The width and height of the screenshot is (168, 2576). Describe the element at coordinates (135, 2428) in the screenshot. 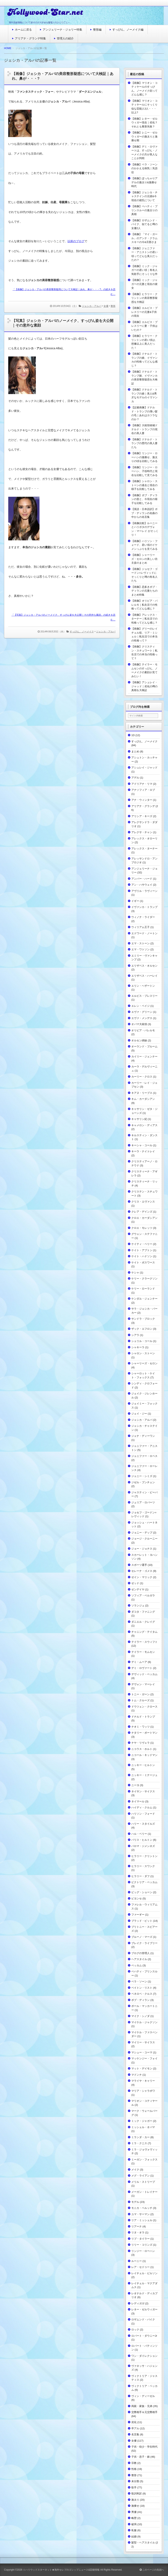

I see `卒アル` at that location.